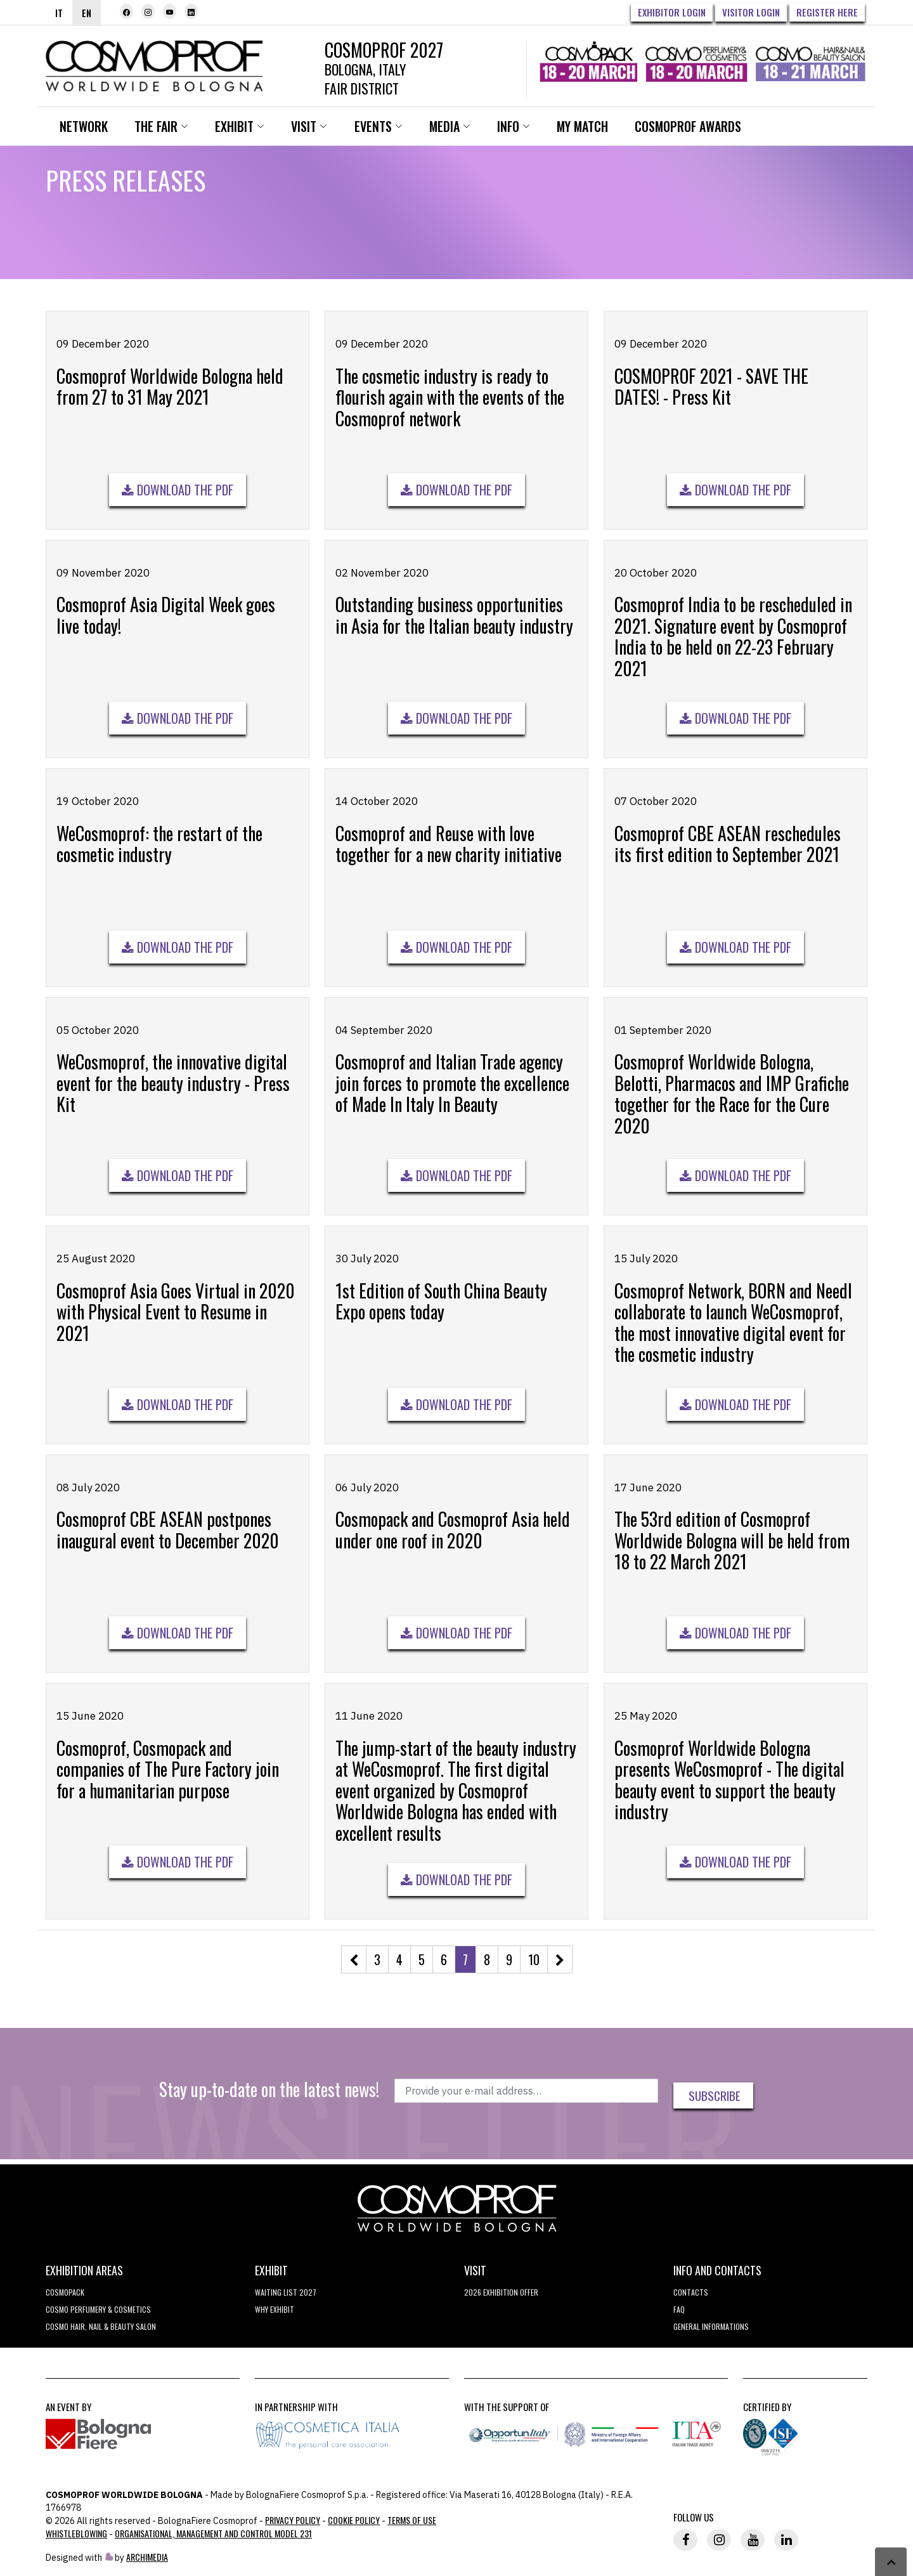 The image size is (913, 2576). Describe the element at coordinates (534, 1962) in the screenshot. I see `10` at that location.